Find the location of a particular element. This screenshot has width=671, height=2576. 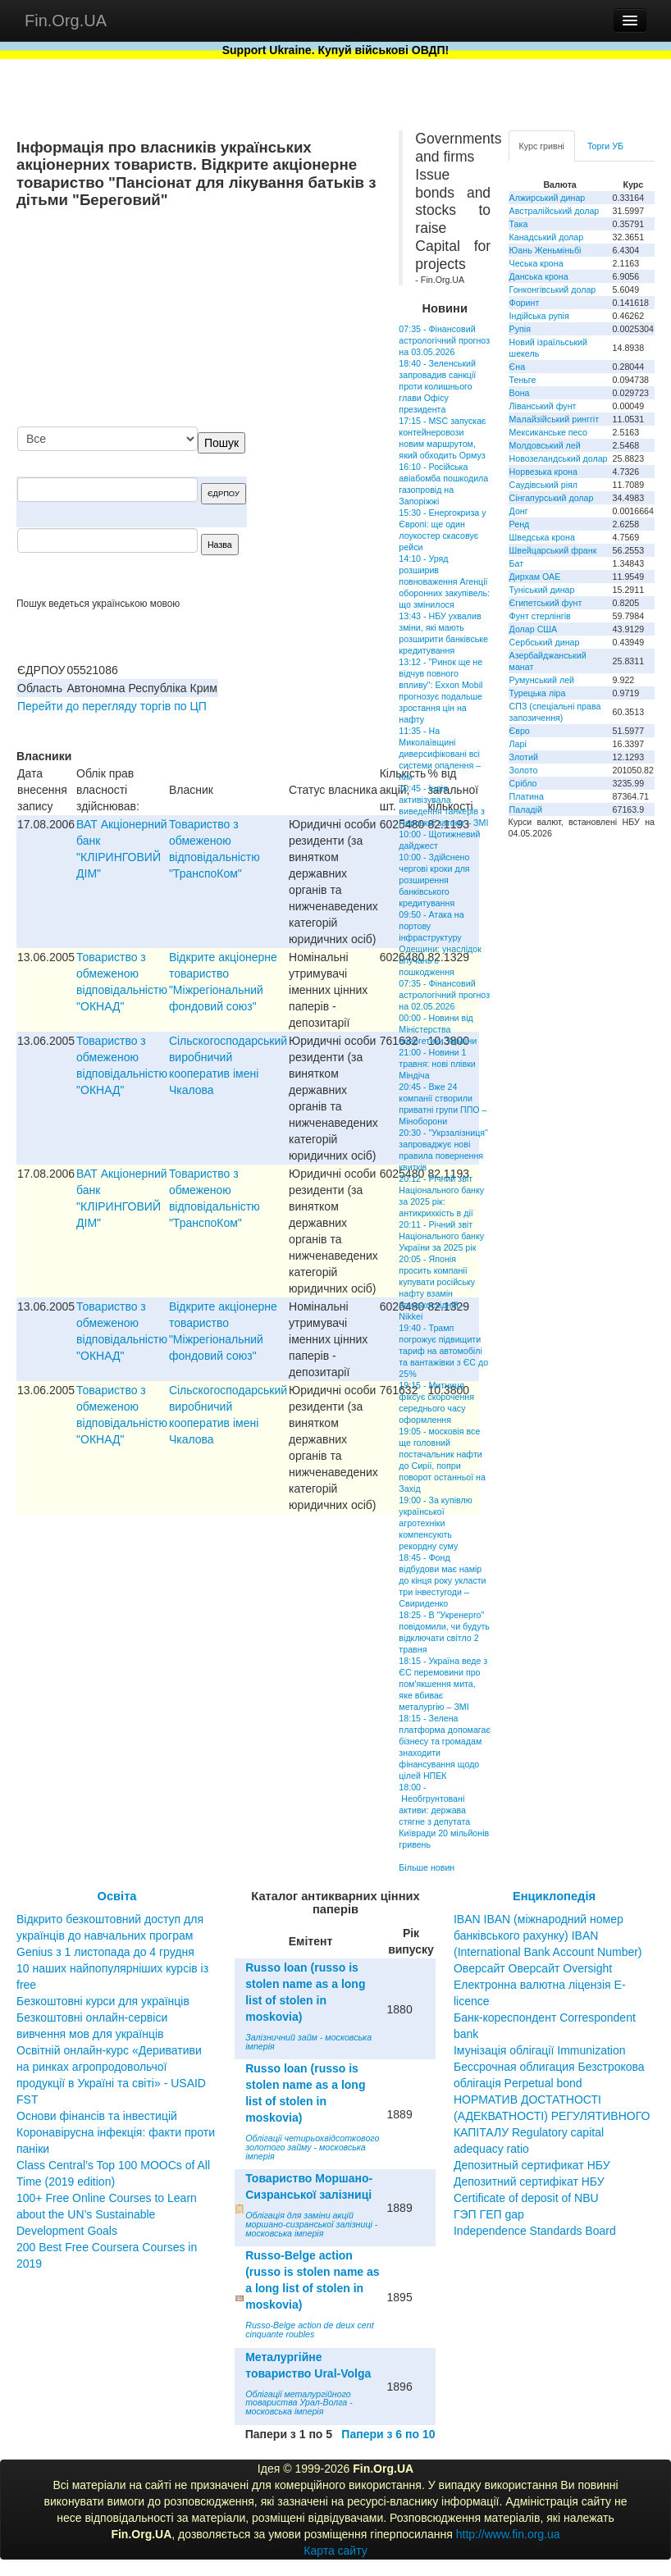

Євро is located at coordinates (519, 731).